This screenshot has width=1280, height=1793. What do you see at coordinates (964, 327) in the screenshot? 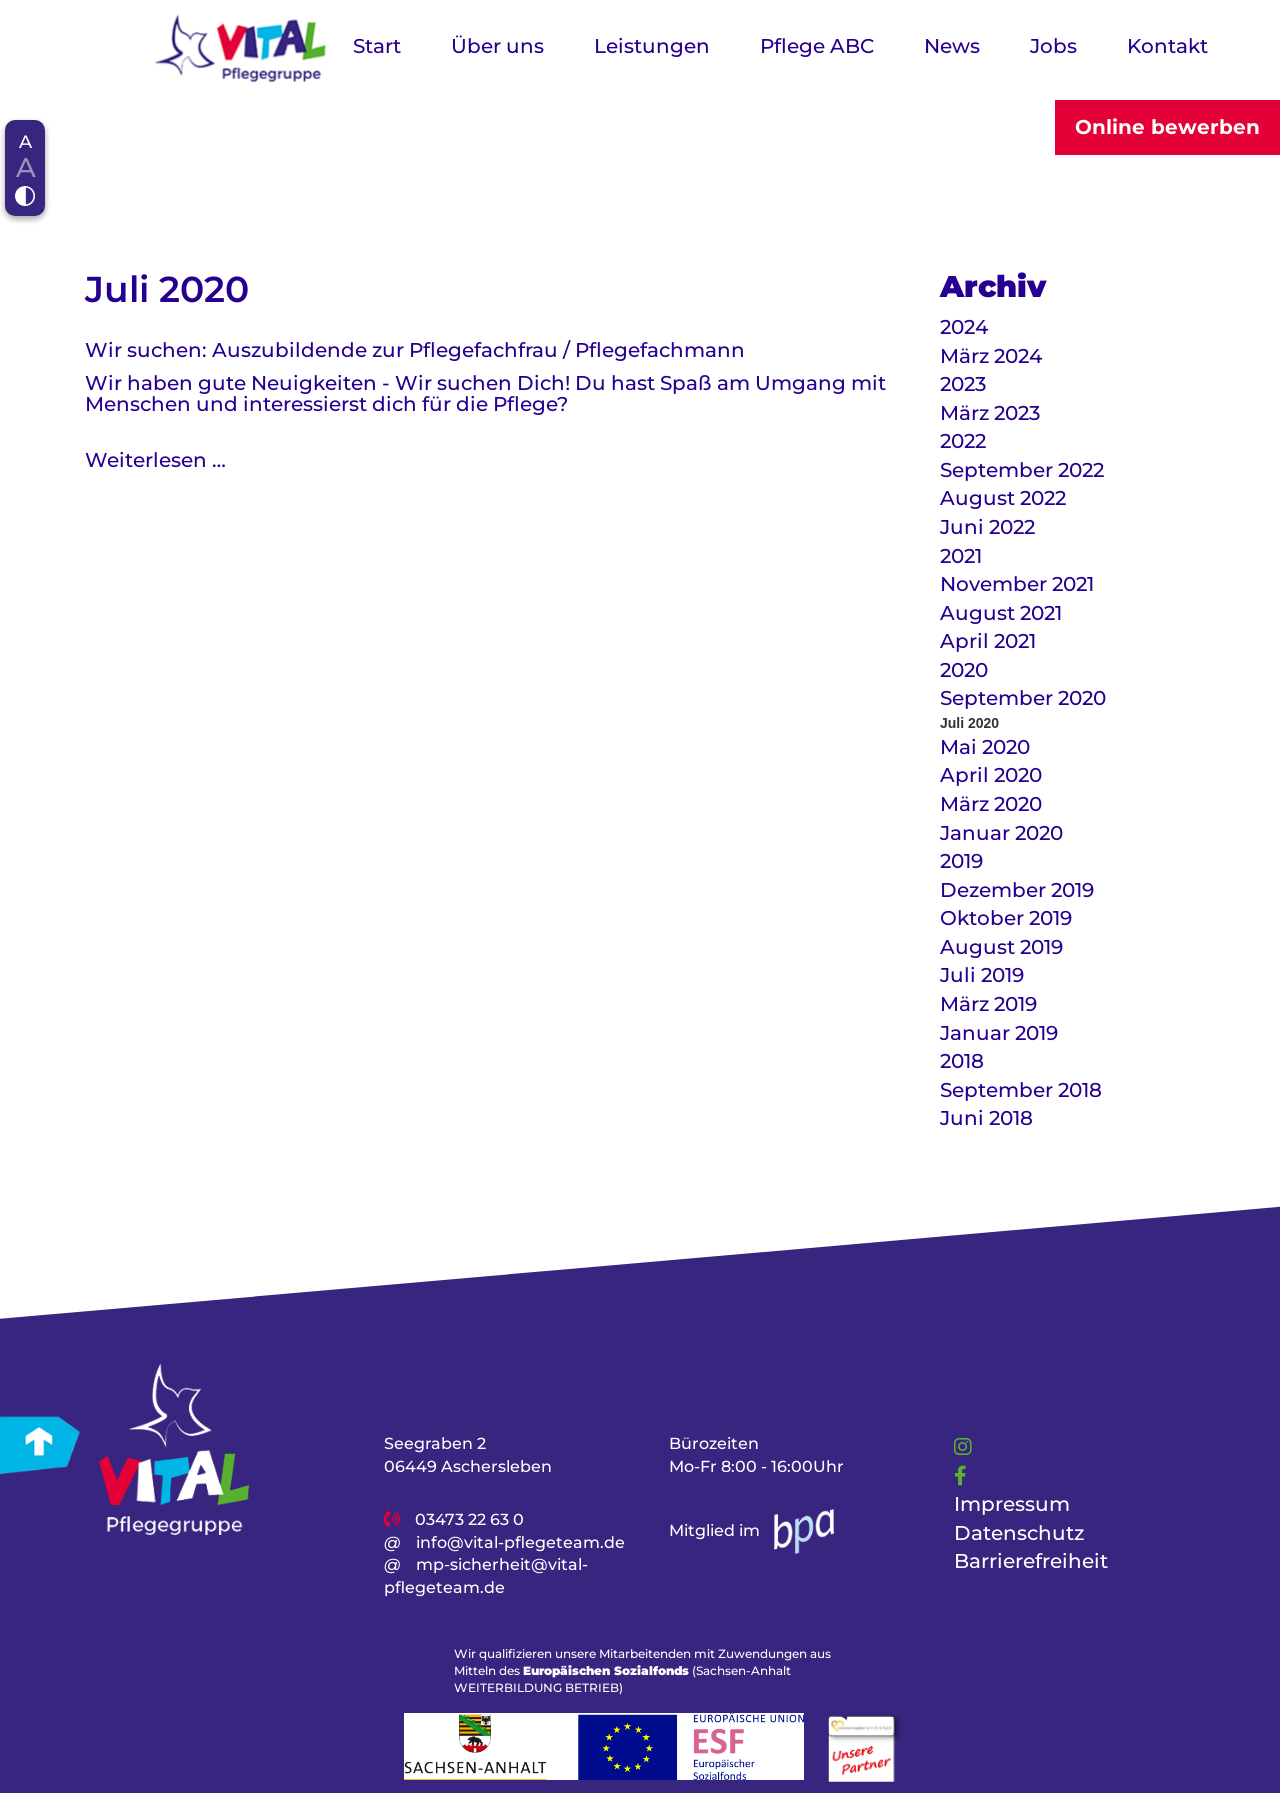
I see `2024` at bounding box center [964, 327].